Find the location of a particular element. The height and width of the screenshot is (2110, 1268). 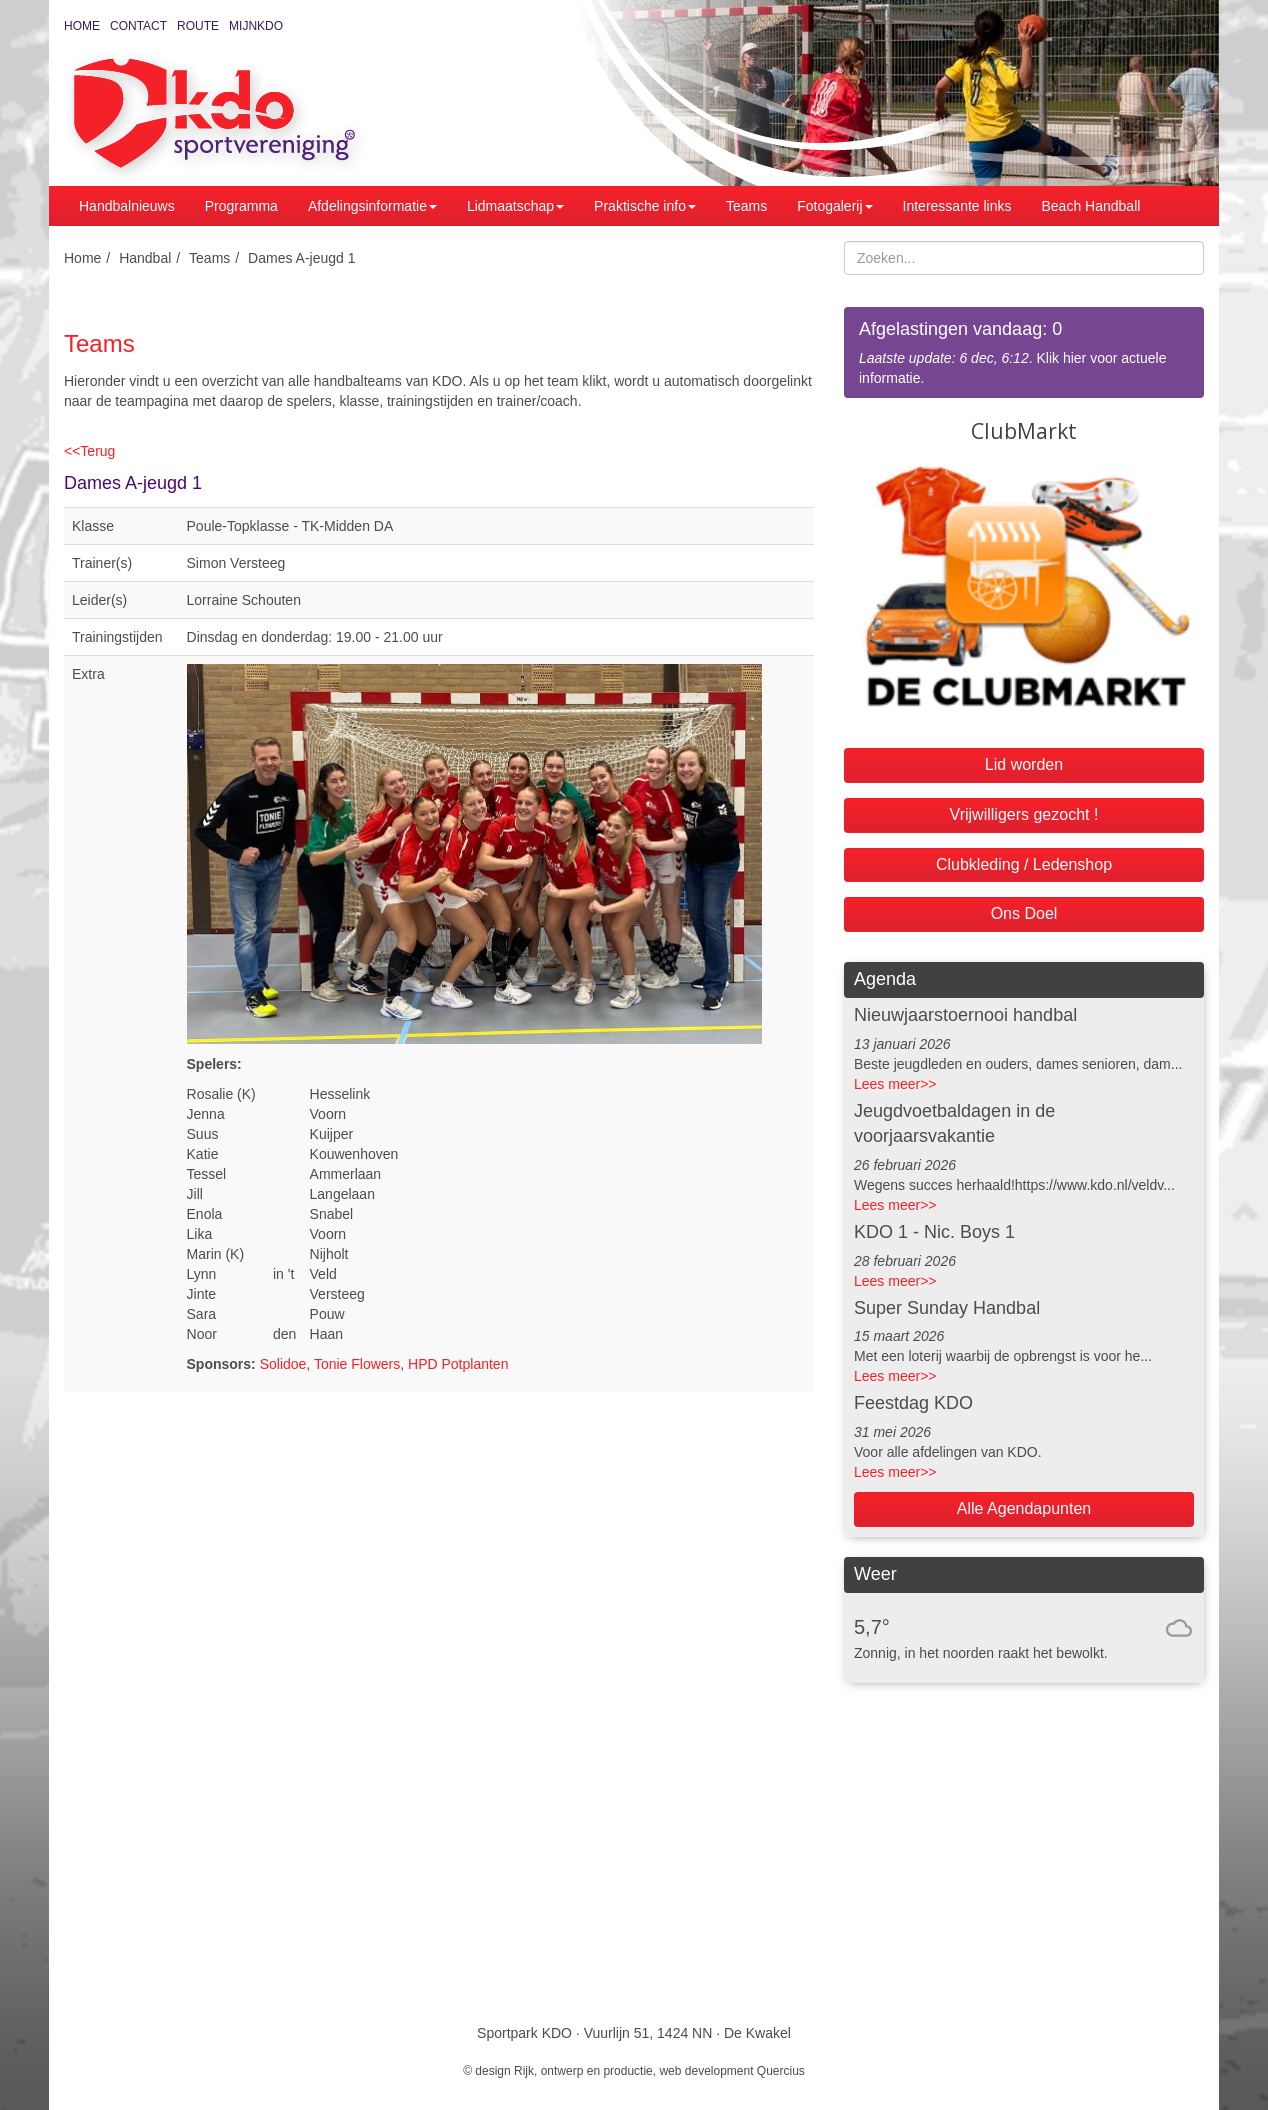

Beach Handball is located at coordinates (1091, 206).